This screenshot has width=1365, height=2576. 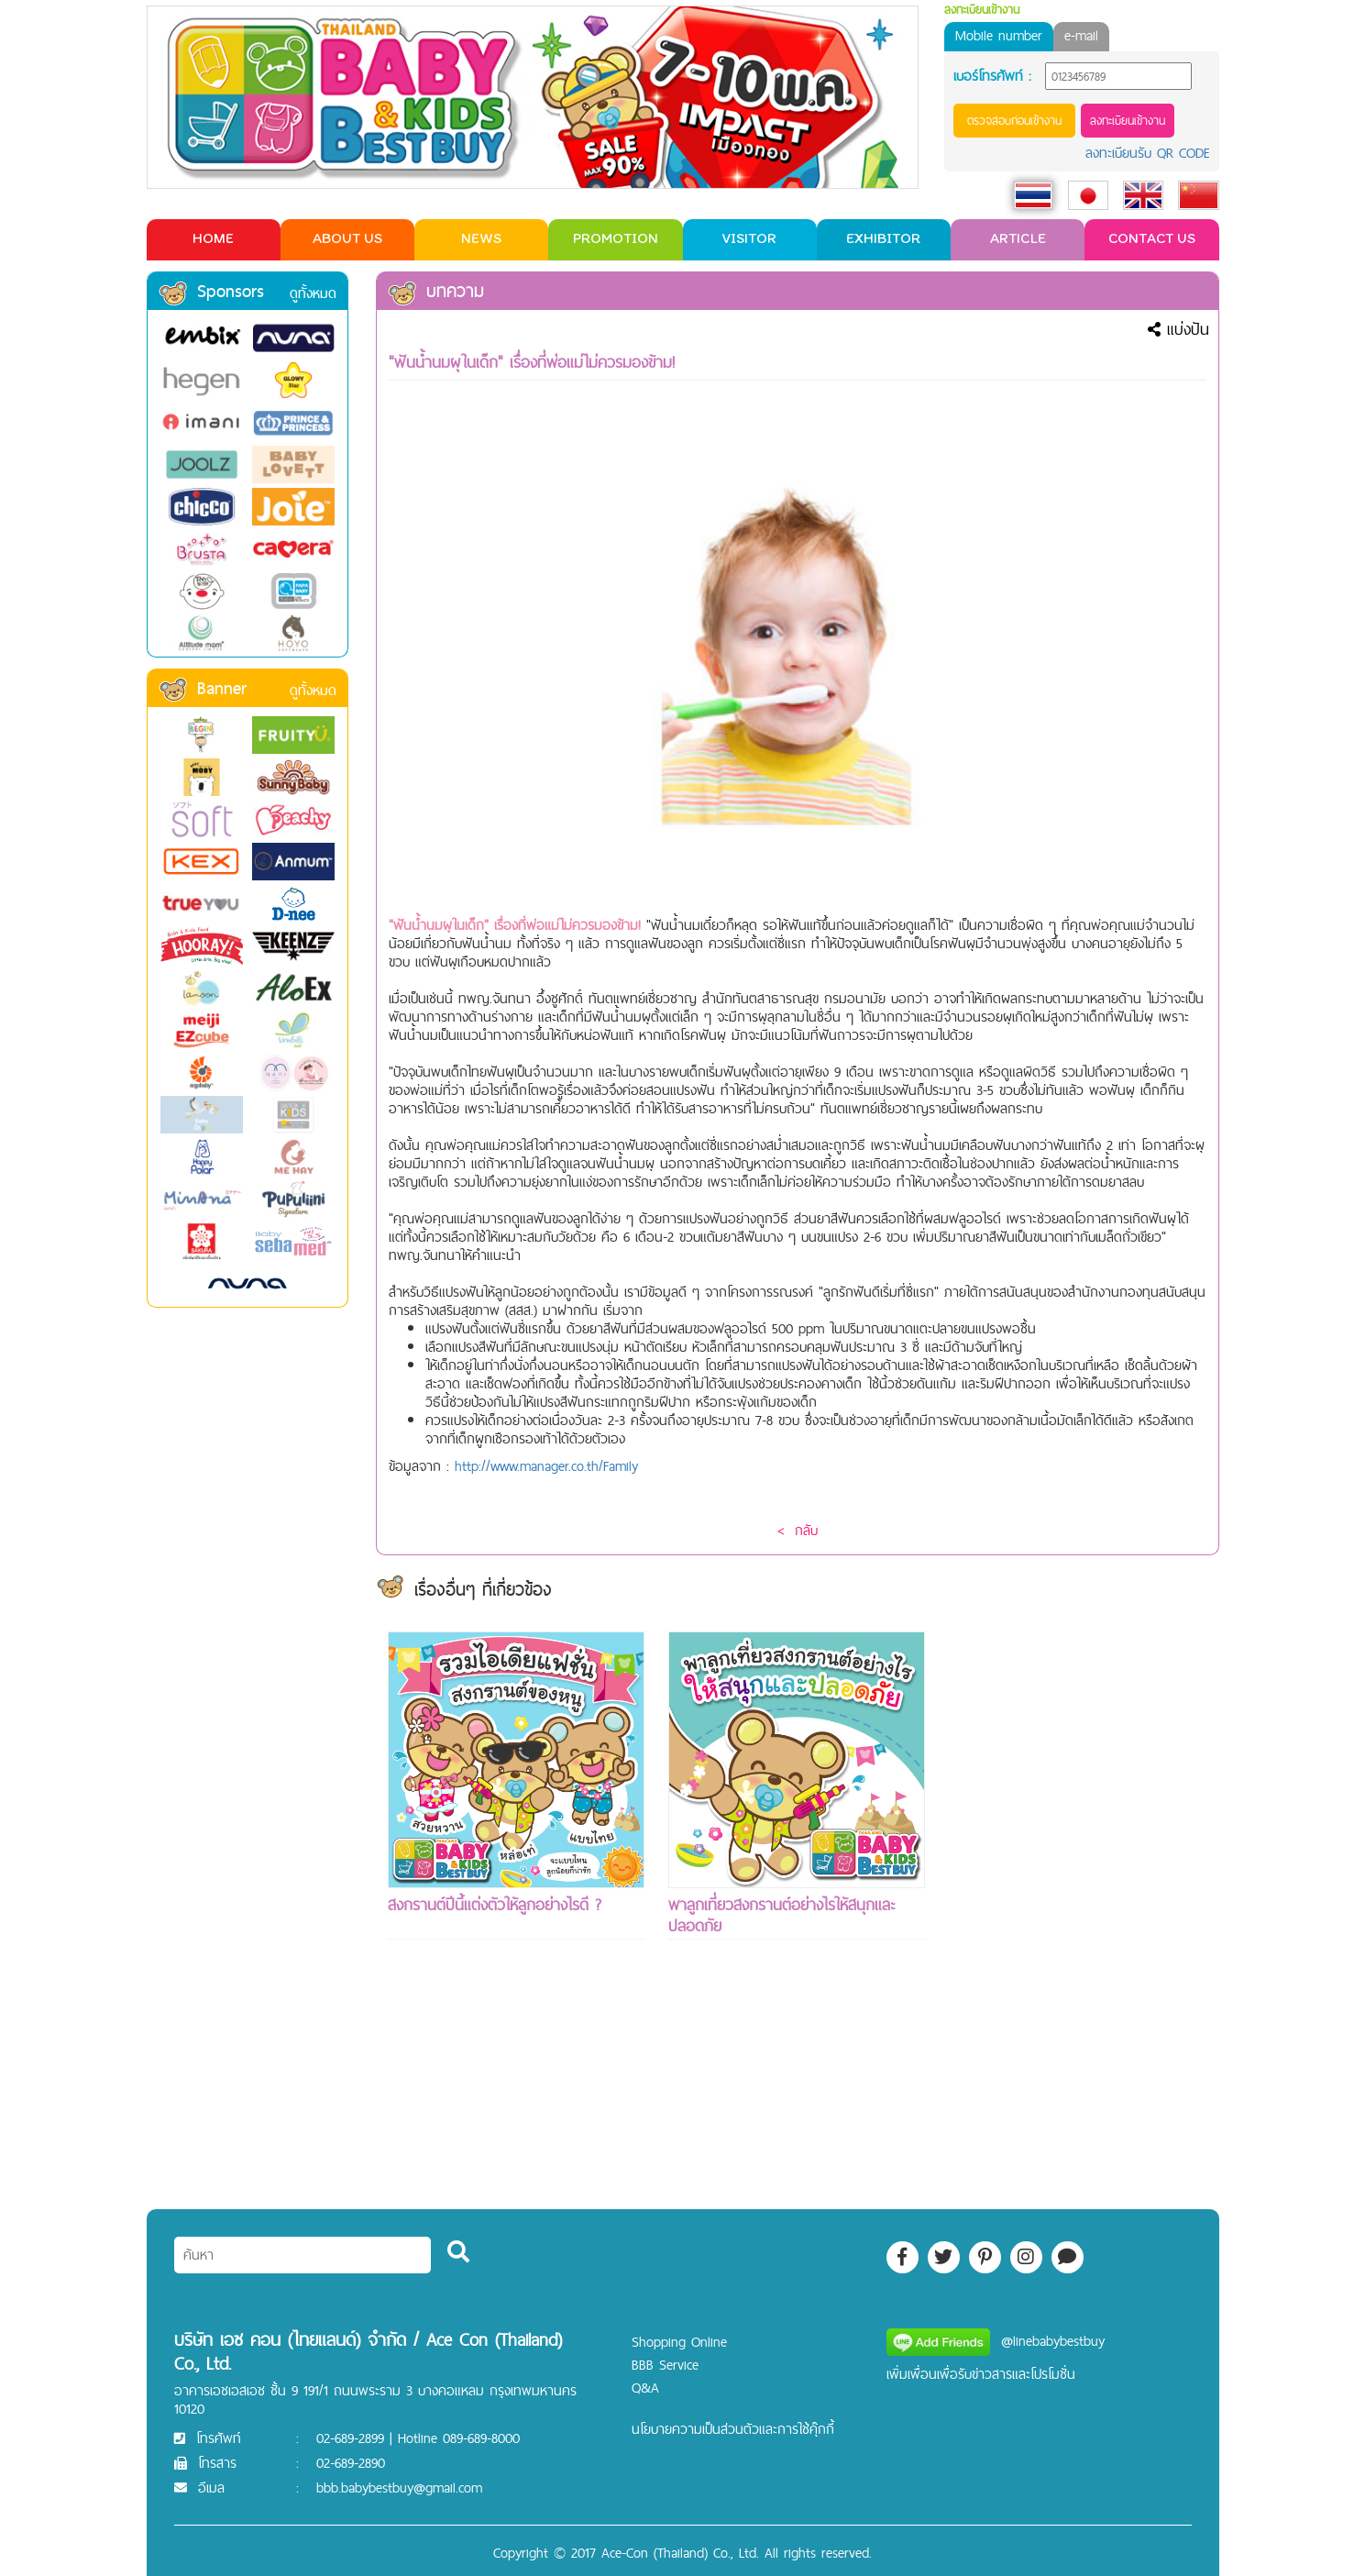 What do you see at coordinates (679, 2341) in the screenshot?
I see `Shopping Online` at bounding box center [679, 2341].